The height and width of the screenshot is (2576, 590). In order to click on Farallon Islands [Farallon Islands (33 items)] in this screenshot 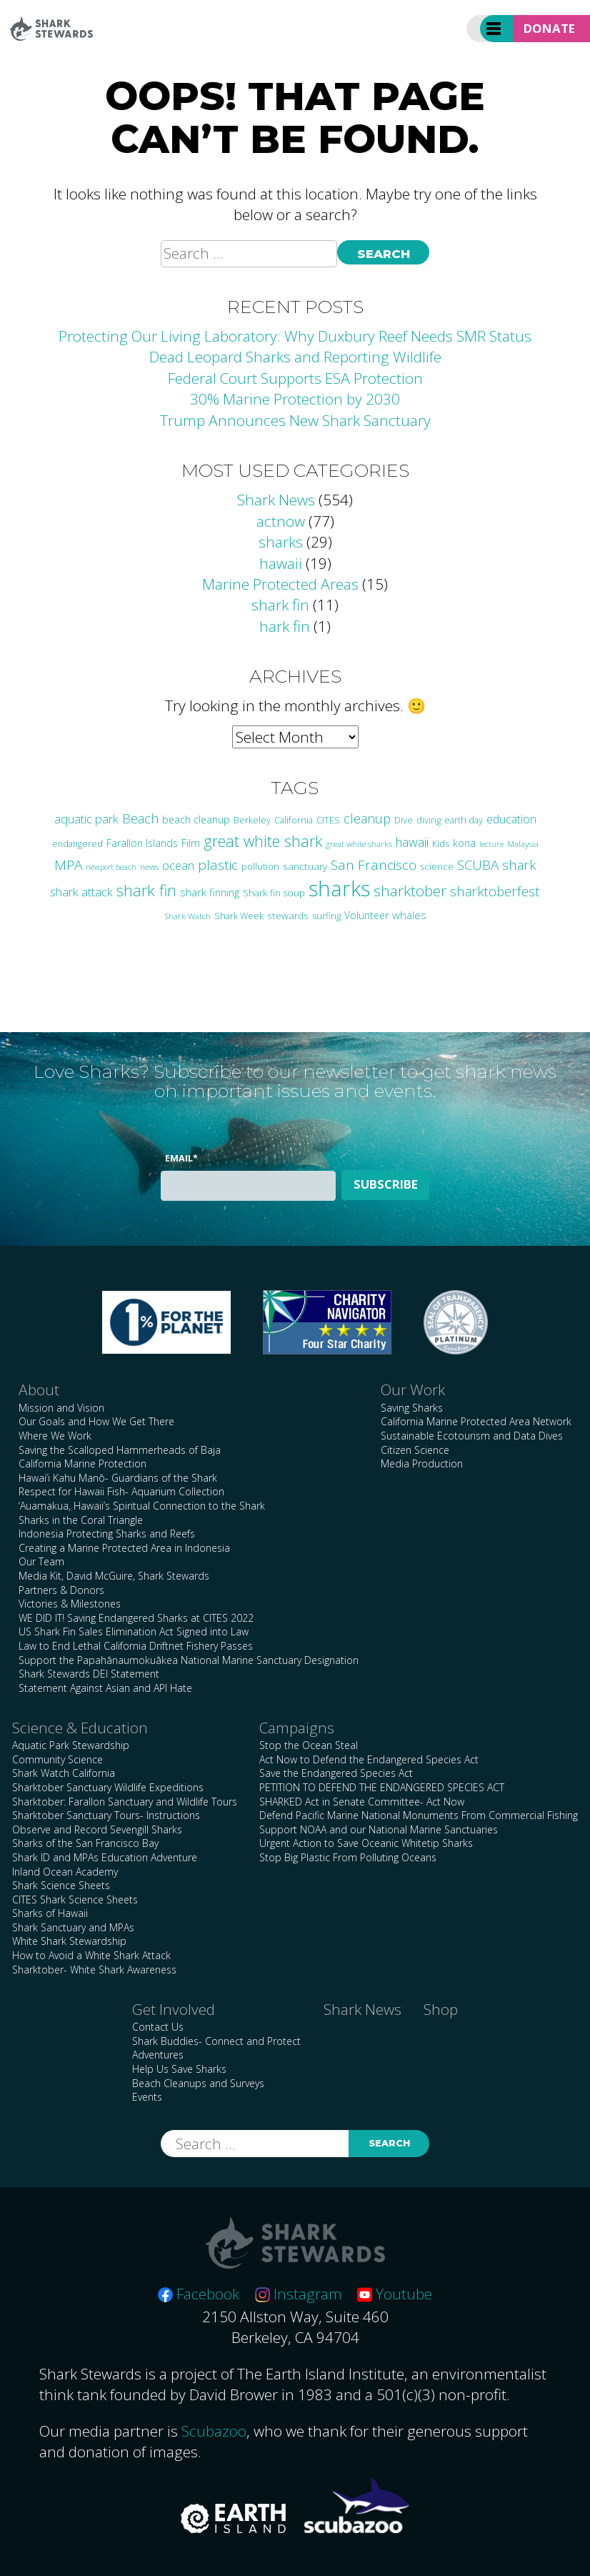, I will do `click(142, 843)`.